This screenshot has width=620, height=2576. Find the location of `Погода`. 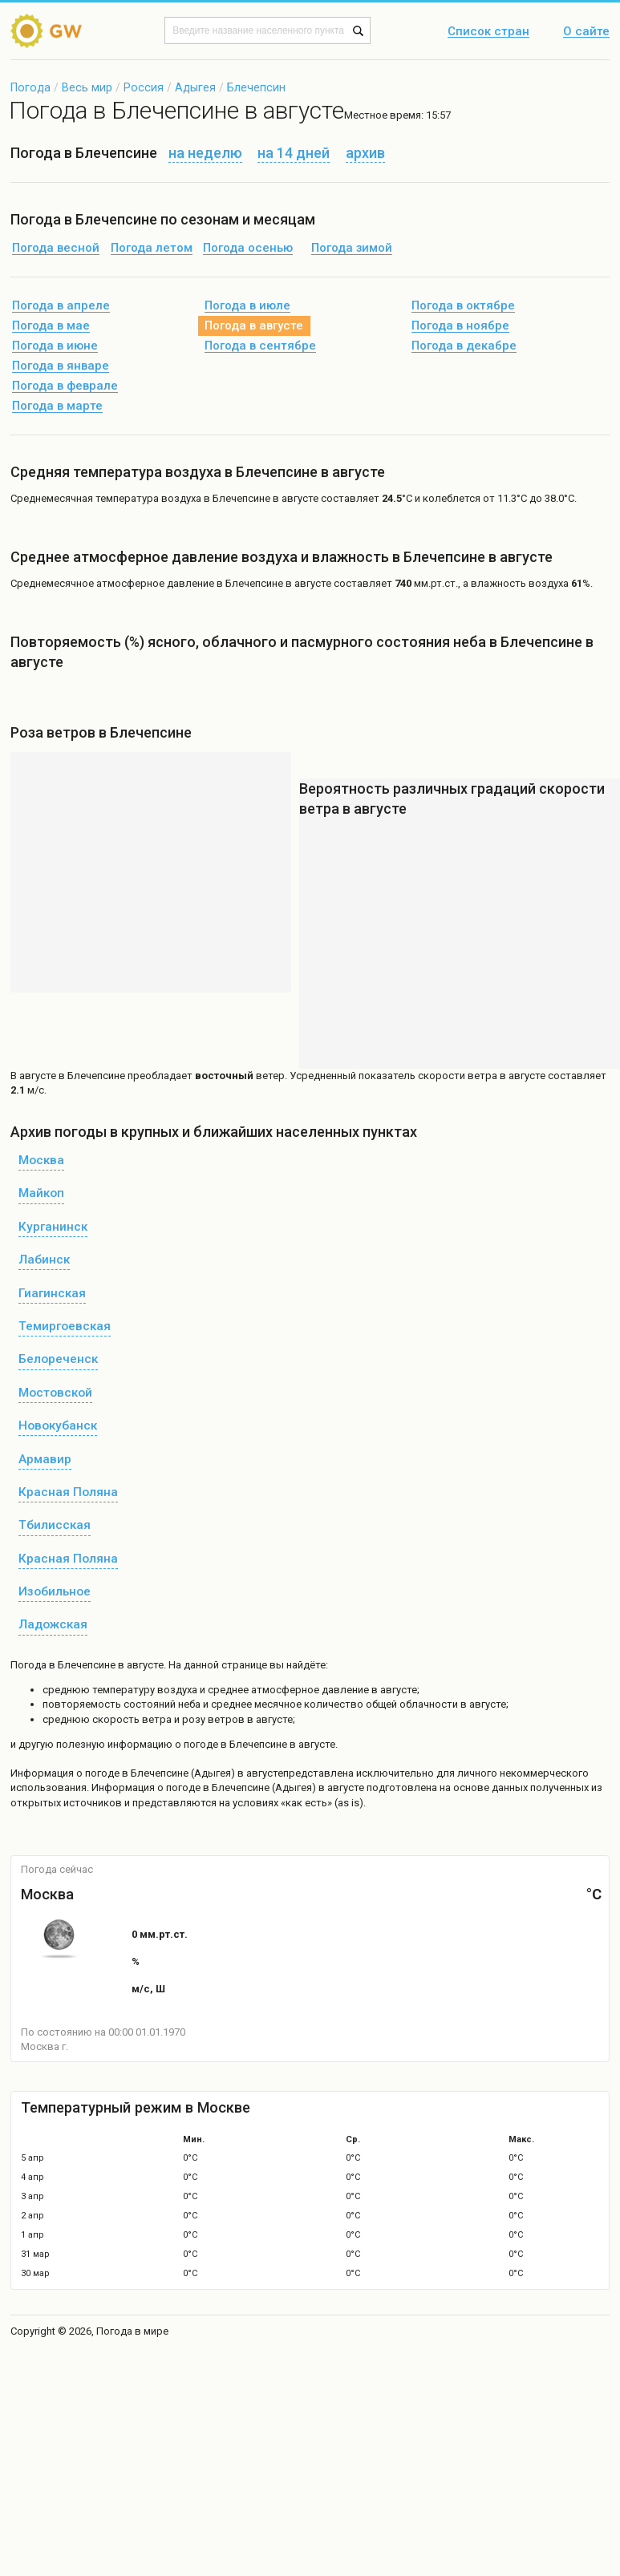

Погода is located at coordinates (30, 87).